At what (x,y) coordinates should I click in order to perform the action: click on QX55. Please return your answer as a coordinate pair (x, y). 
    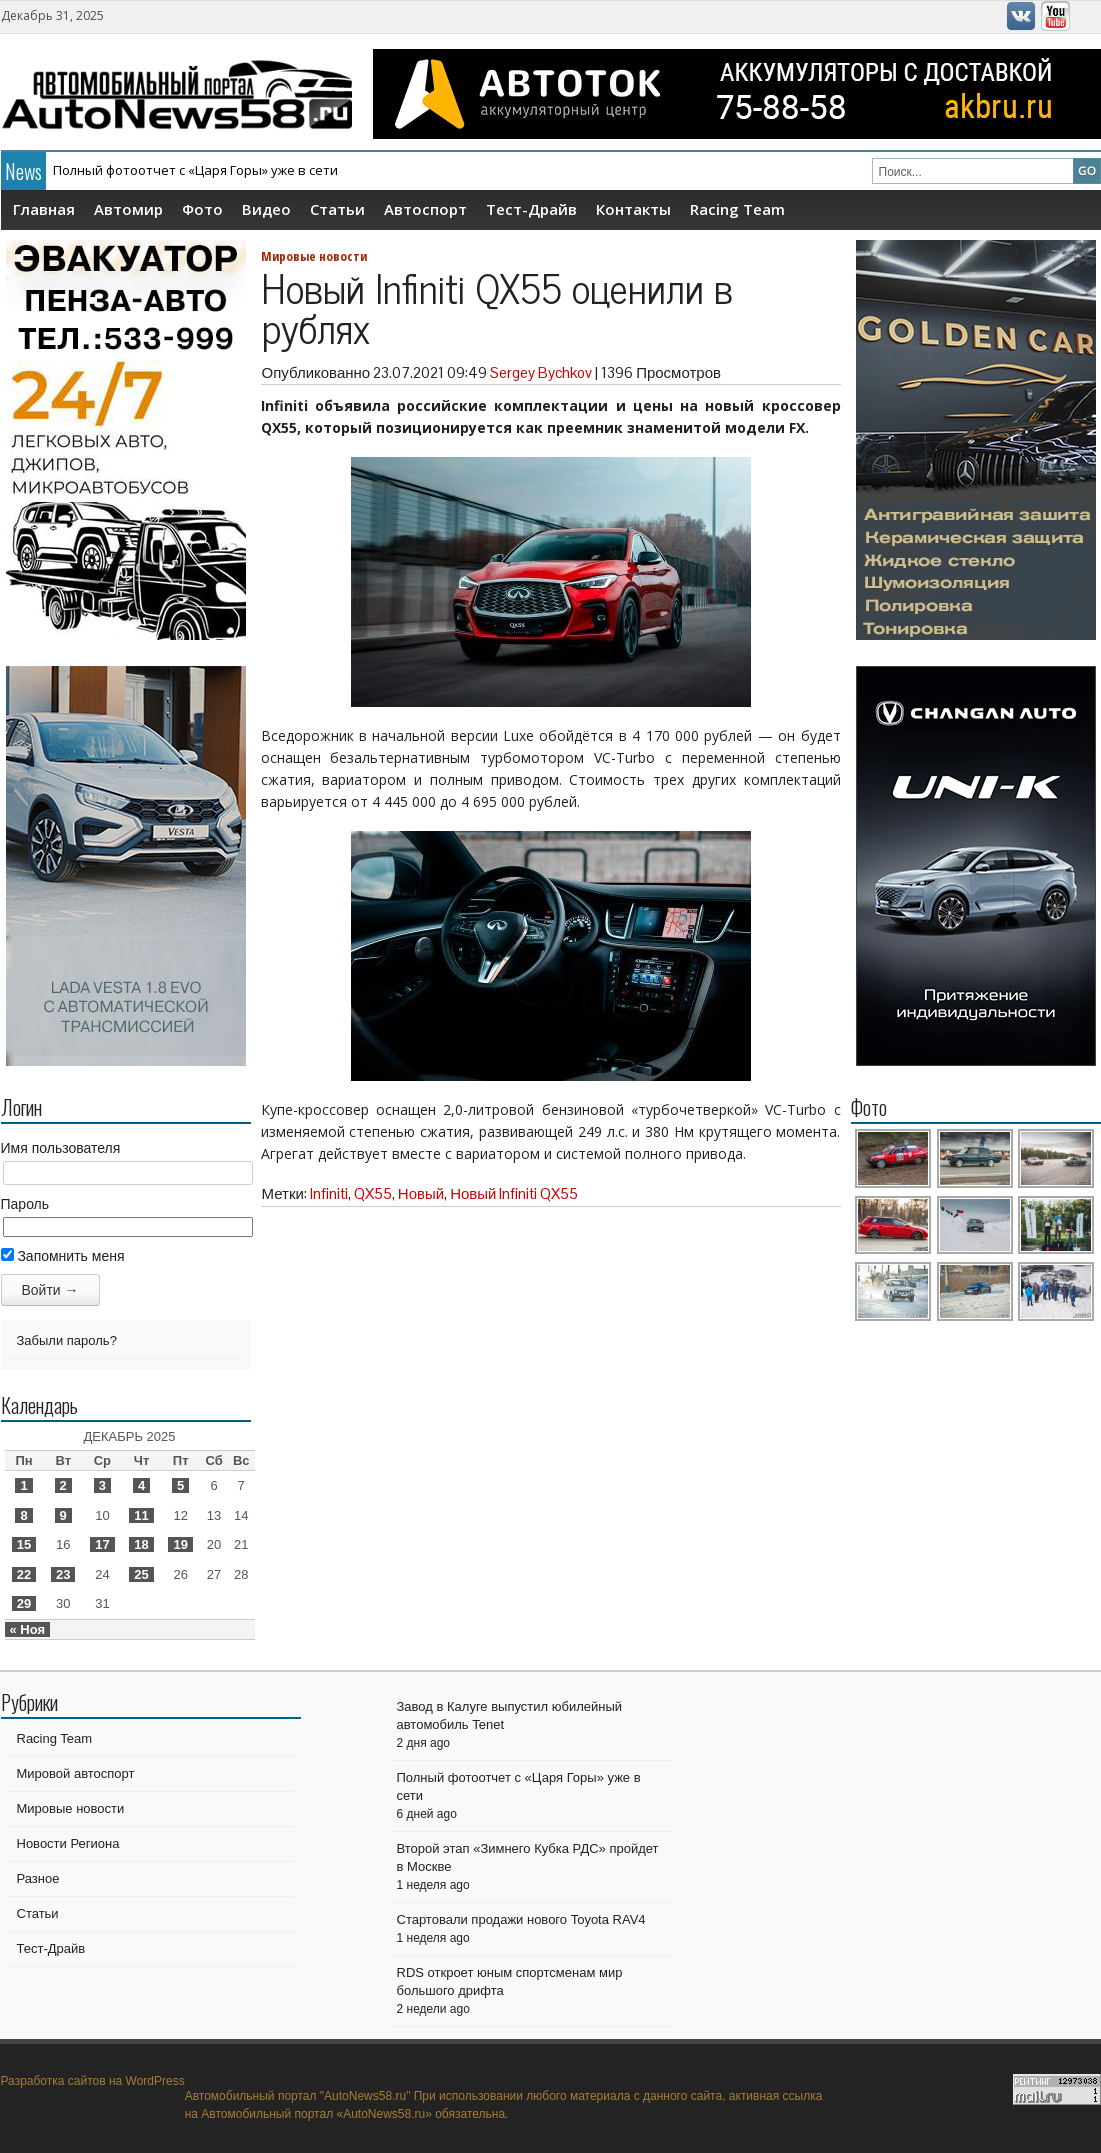
    Looking at the image, I should click on (373, 1193).